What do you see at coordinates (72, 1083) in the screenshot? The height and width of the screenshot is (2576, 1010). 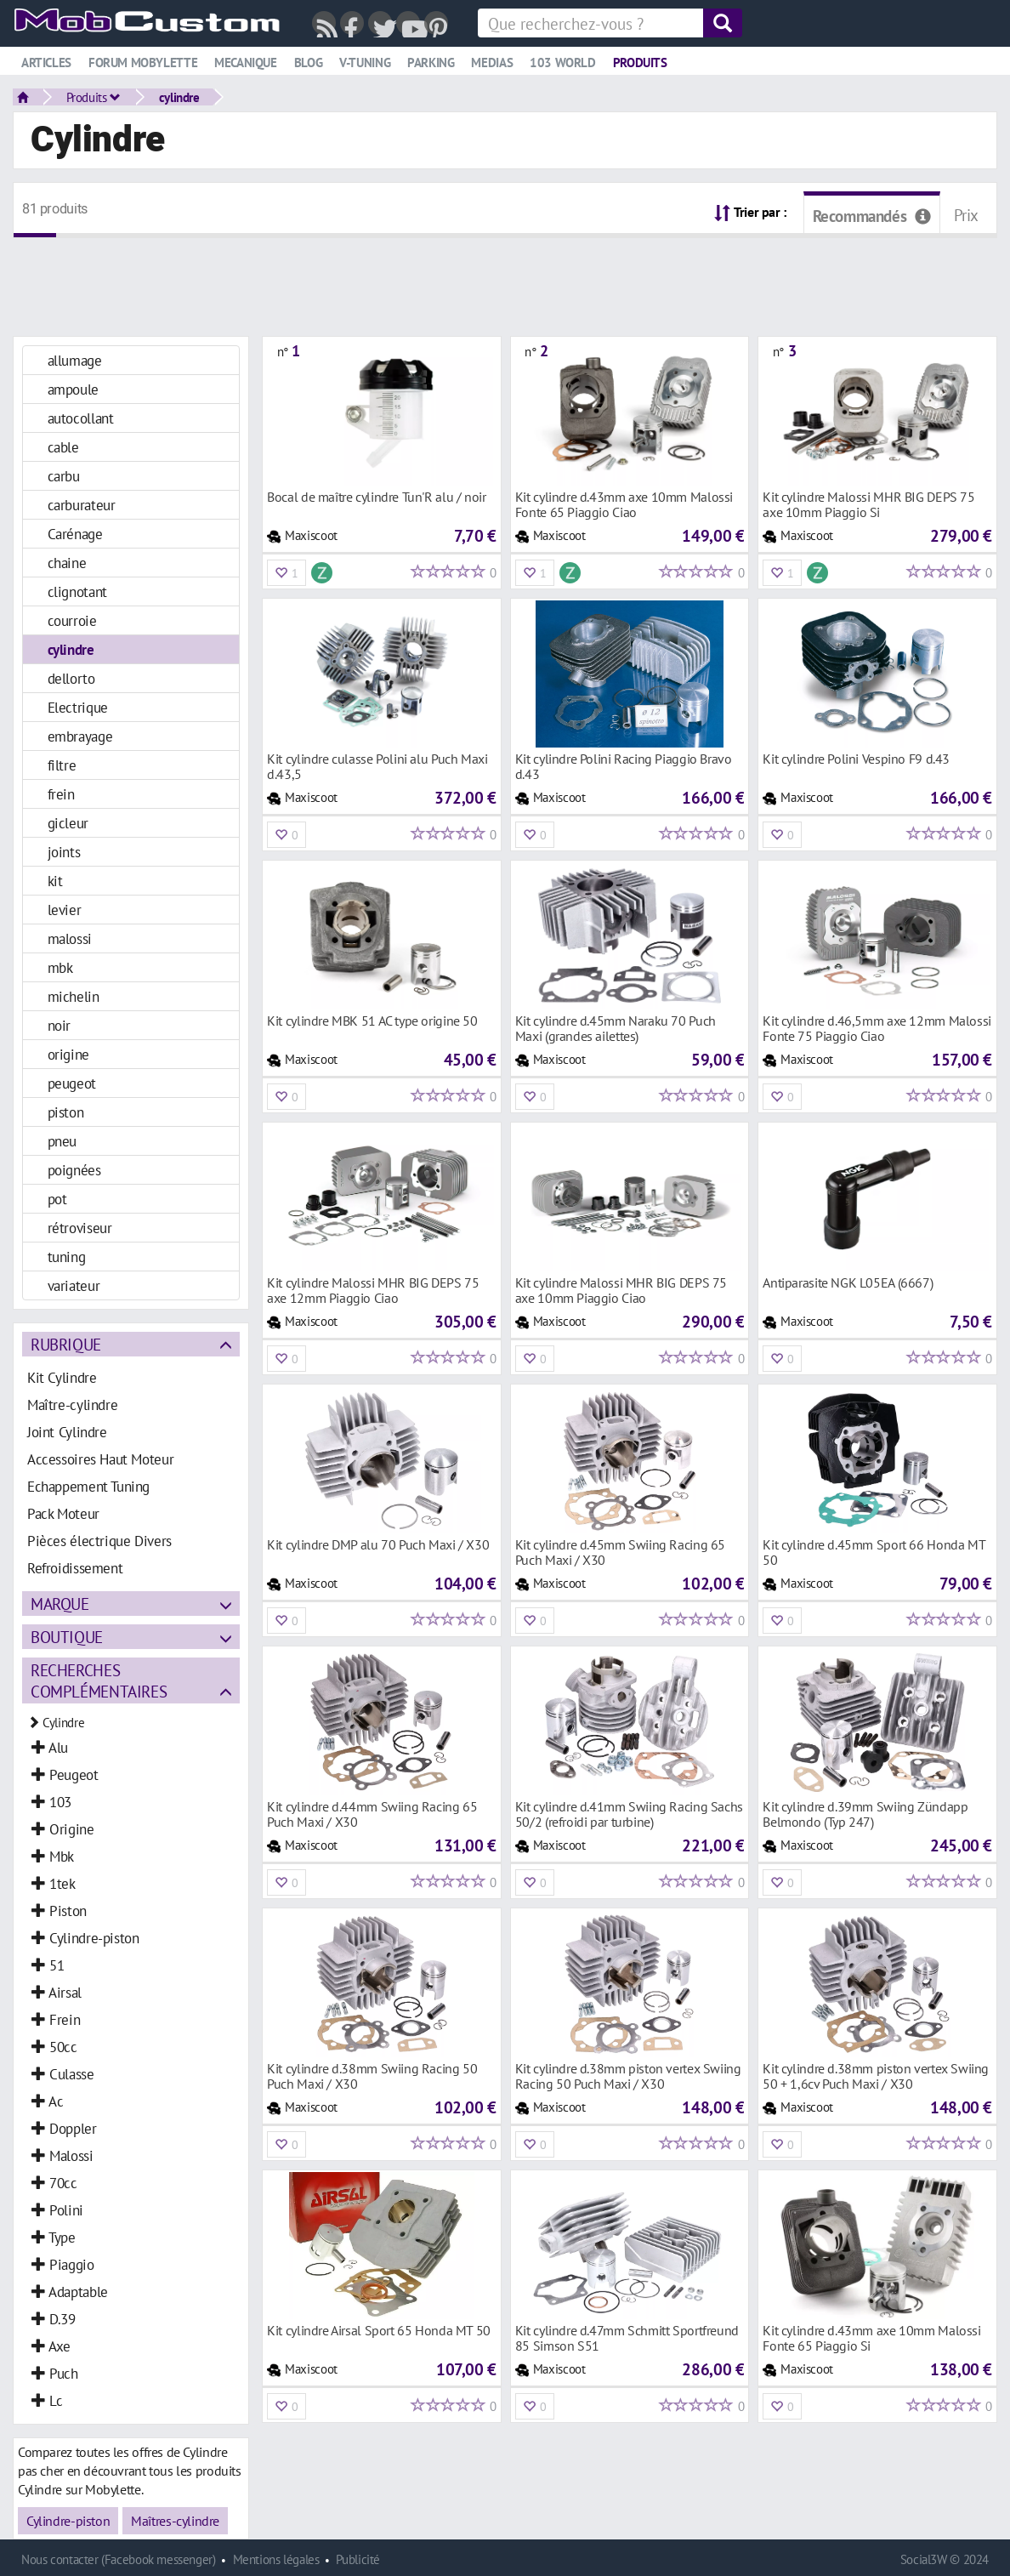 I see `peugeot` at bounding box center [72, 1083].